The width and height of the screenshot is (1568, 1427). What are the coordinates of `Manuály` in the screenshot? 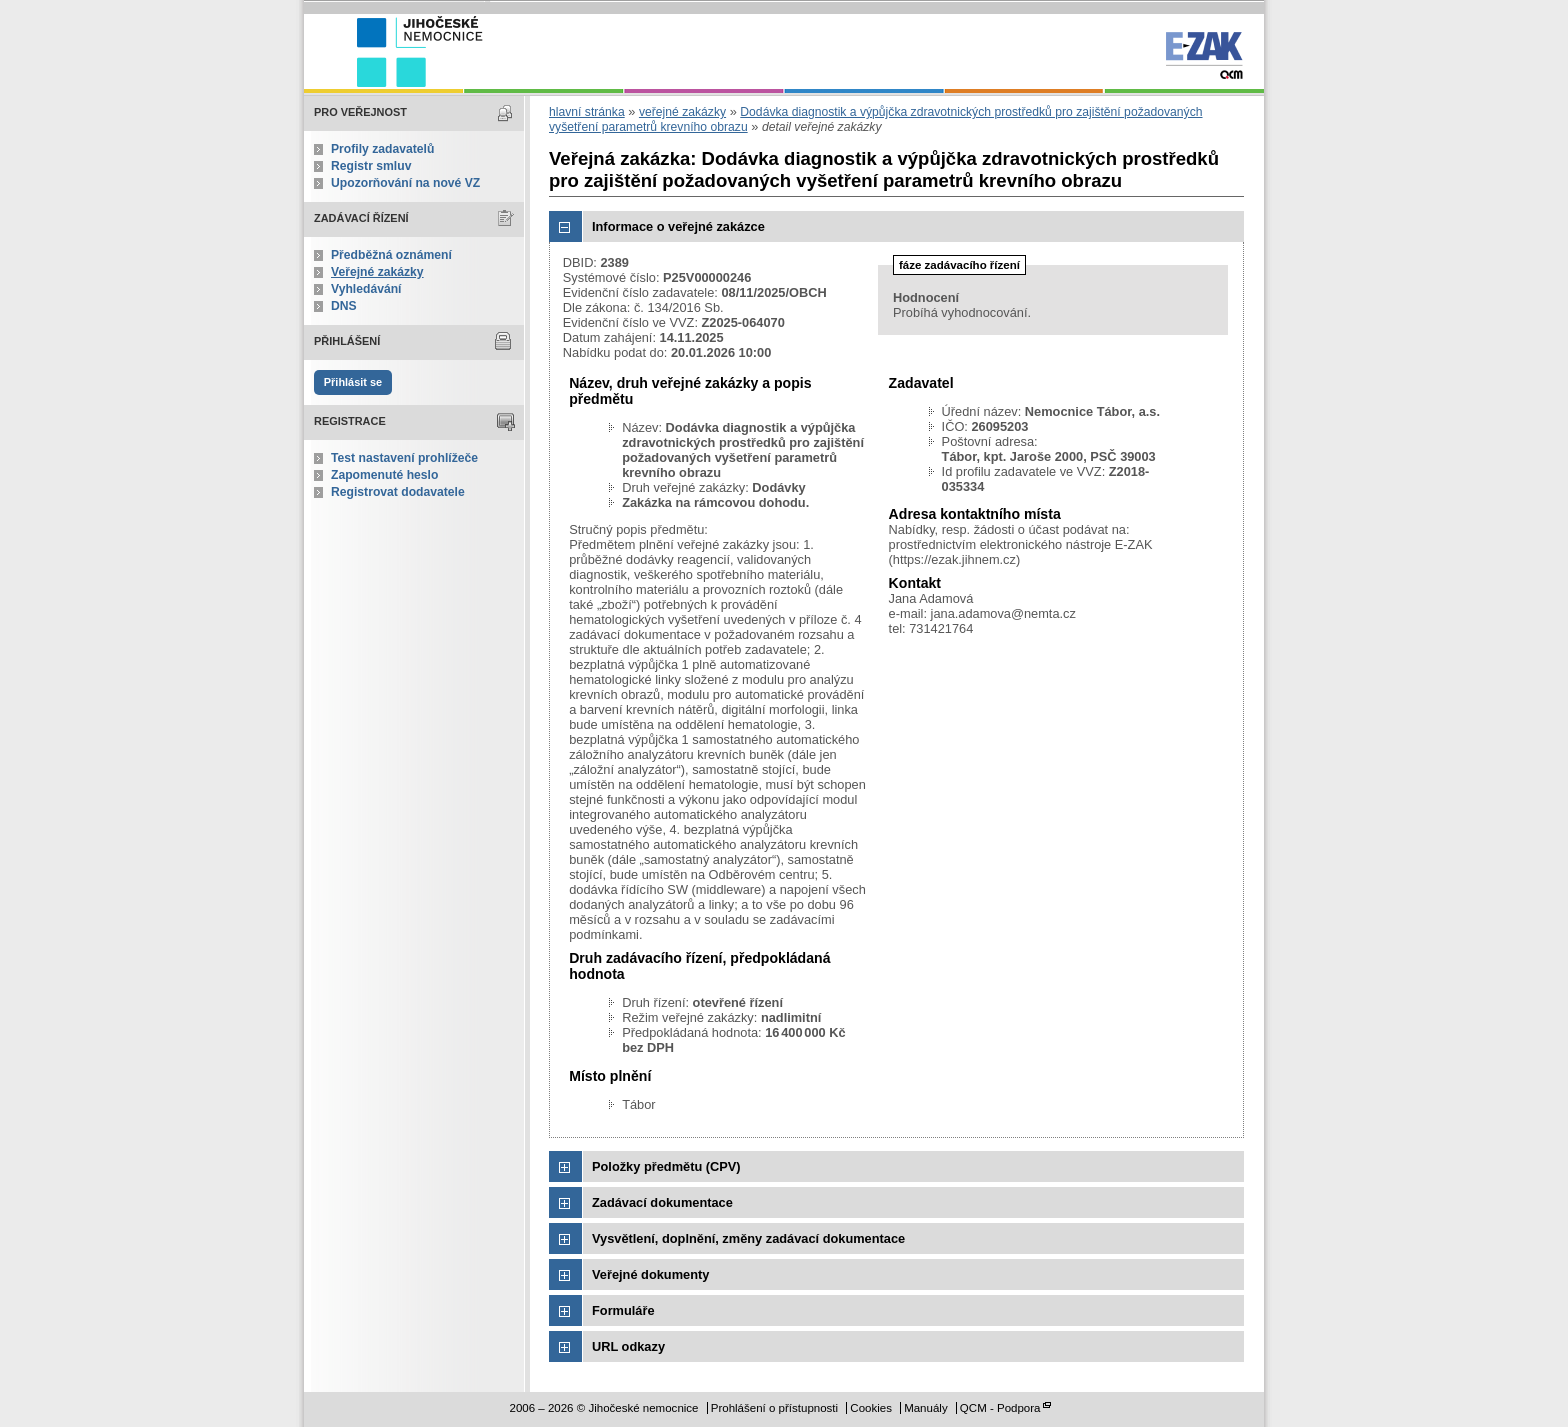 It's located at (926, 1408).